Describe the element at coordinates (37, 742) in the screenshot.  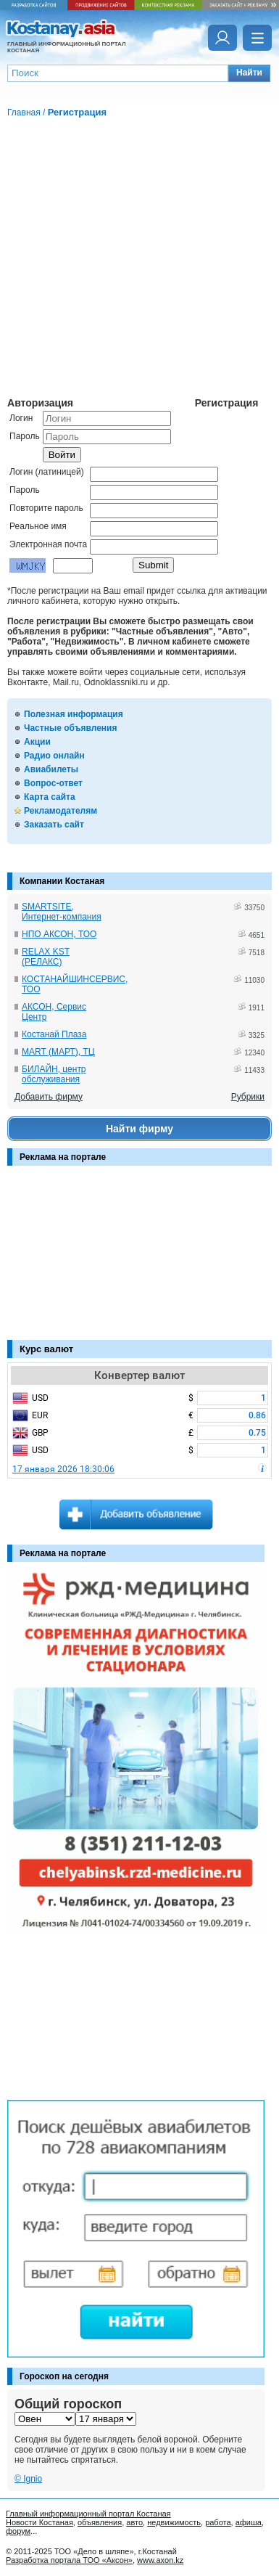
I see `Акции` at that location.